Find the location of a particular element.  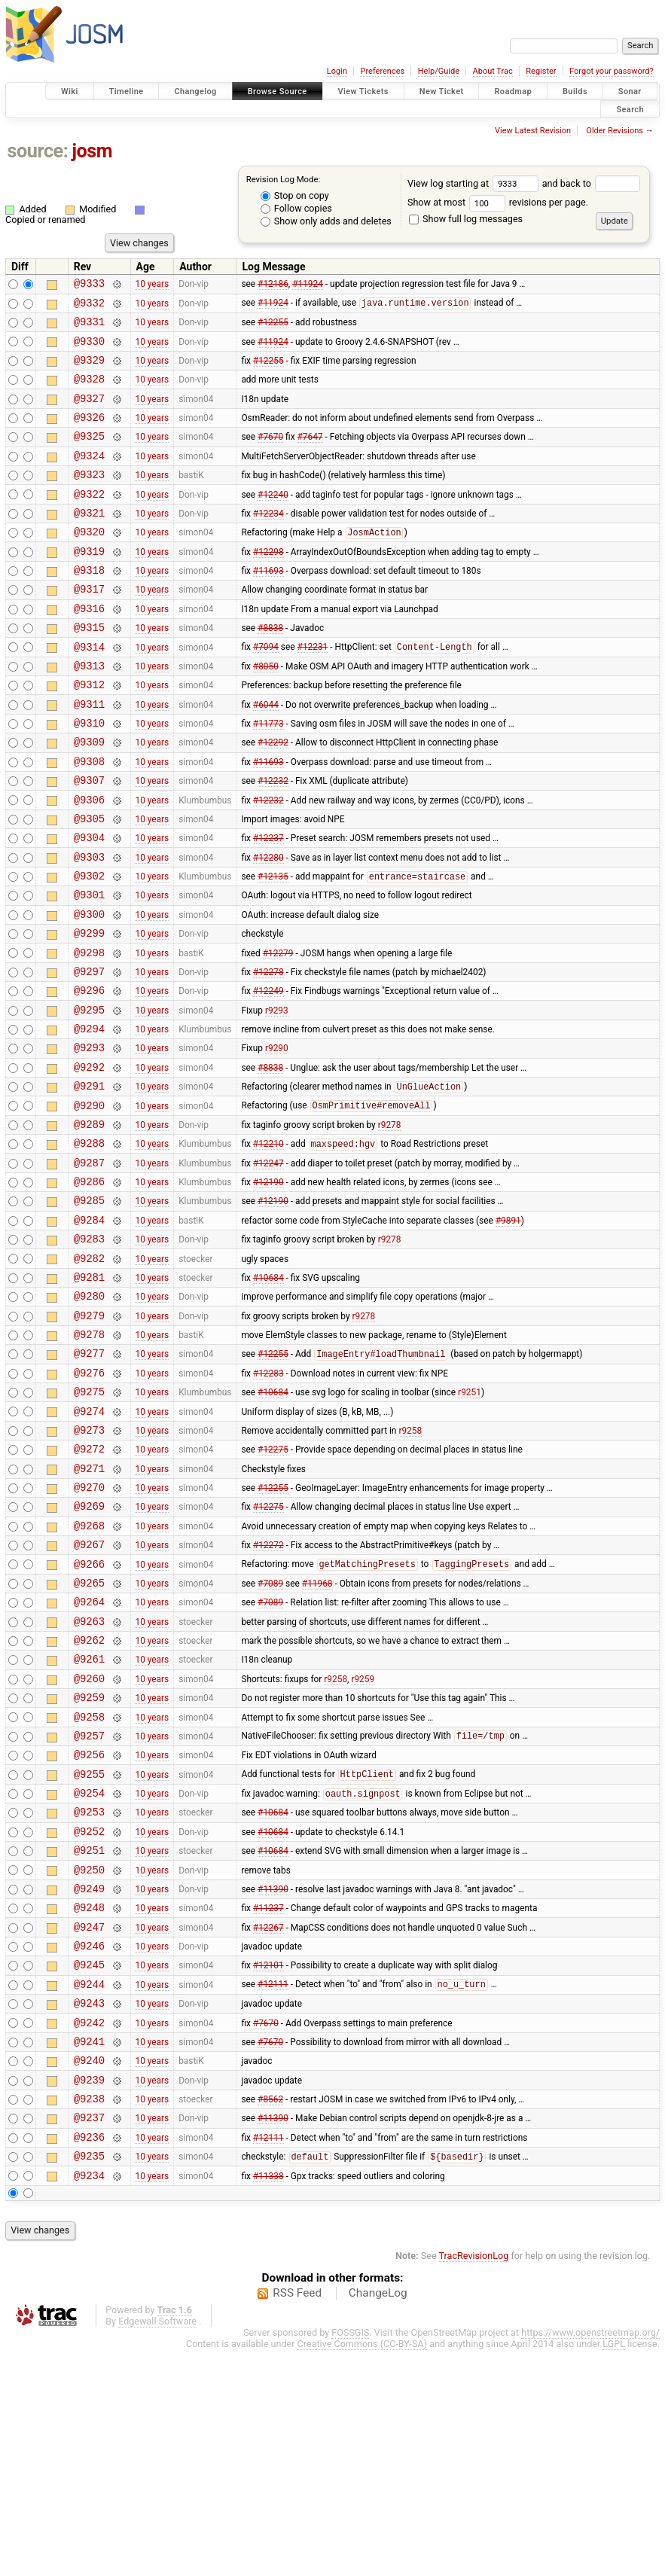

@9264 is located at coordinates (89, 1759).